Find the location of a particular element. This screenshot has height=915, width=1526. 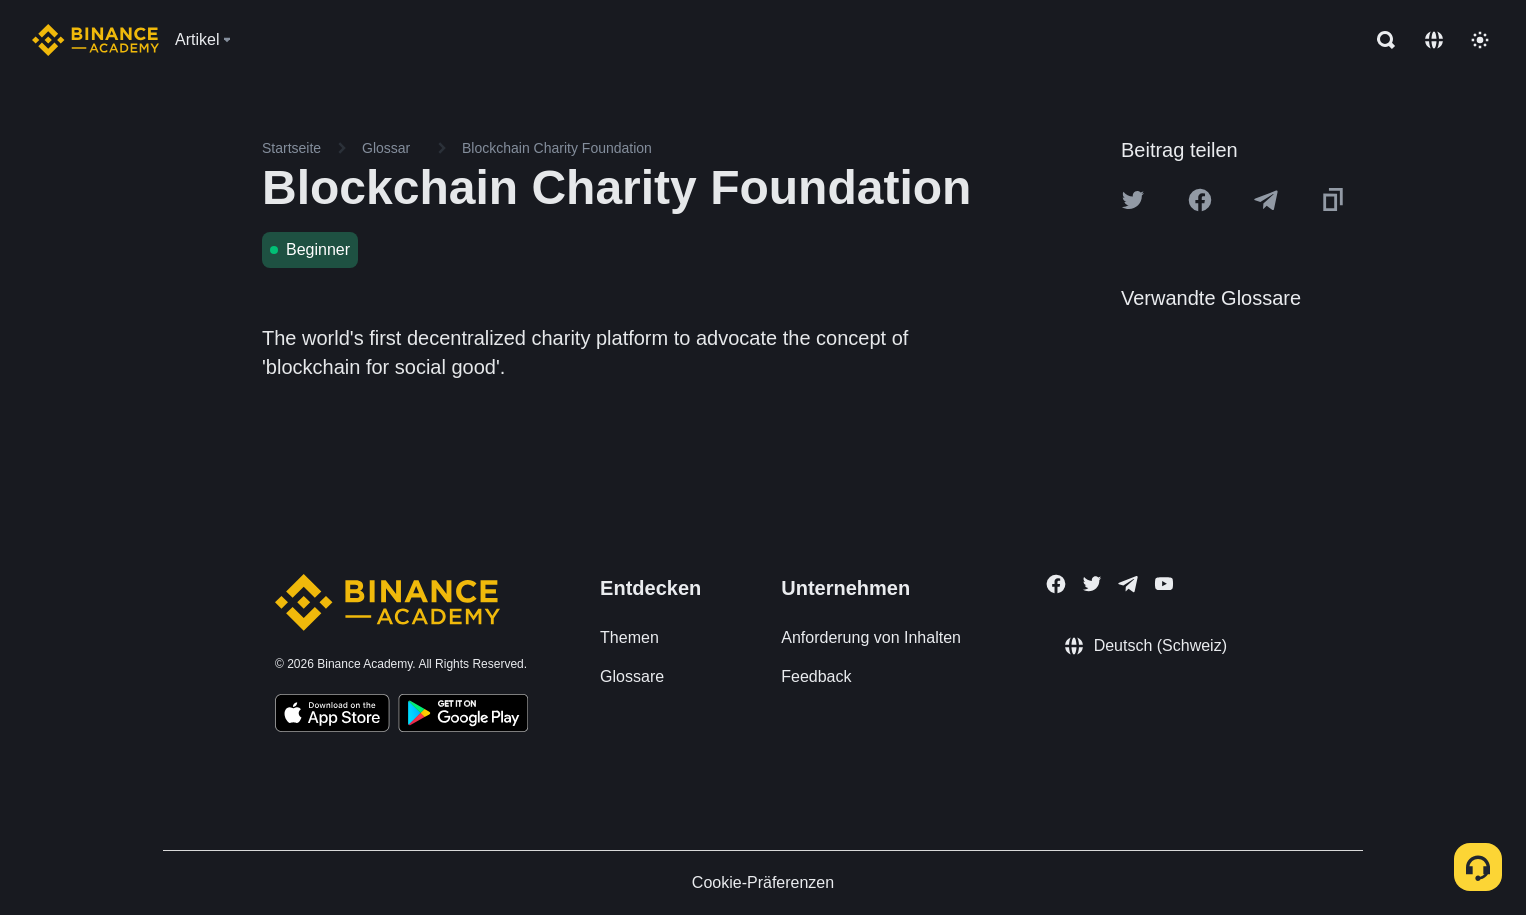

[Toggle theme] is located at coordinates (1480, 40).